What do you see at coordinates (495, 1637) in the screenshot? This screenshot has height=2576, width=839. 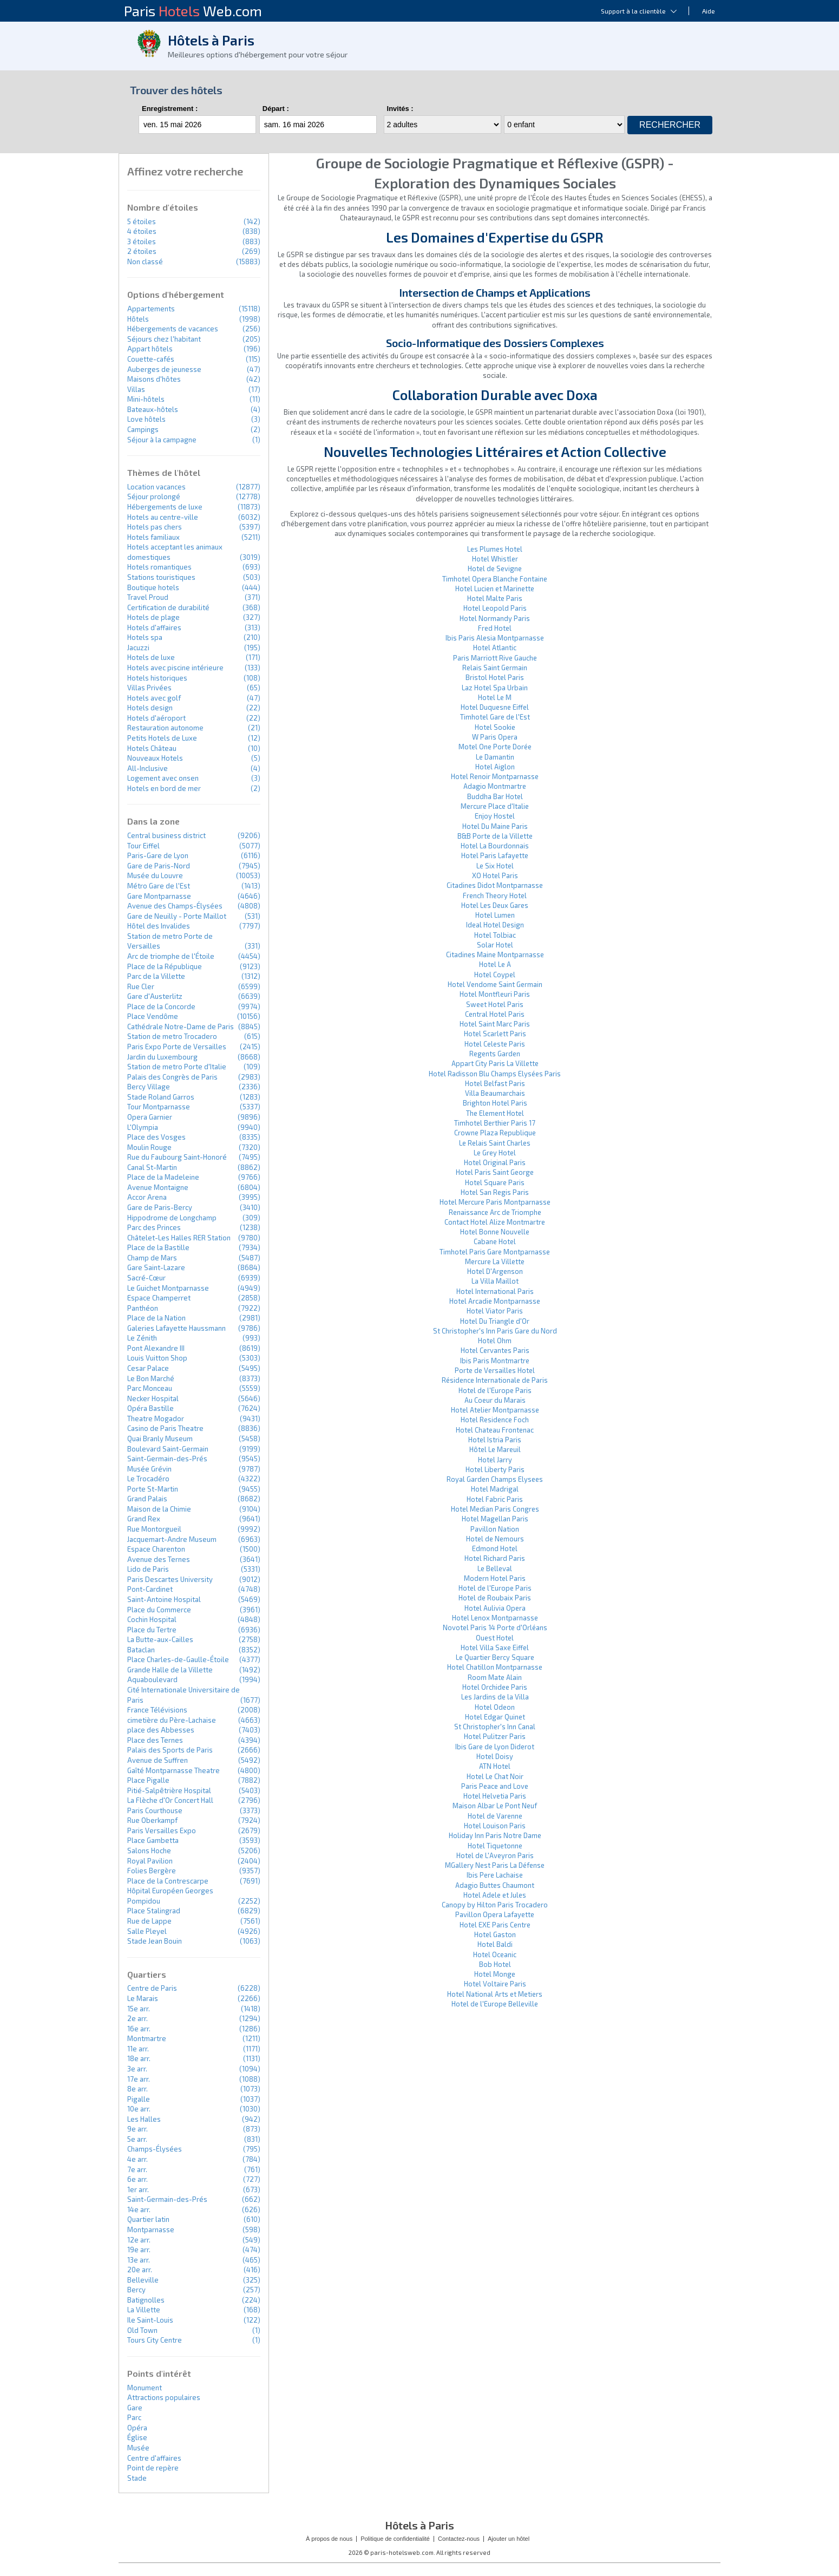 I see `Ouest Hotel` at bounding box center [495, 1637].